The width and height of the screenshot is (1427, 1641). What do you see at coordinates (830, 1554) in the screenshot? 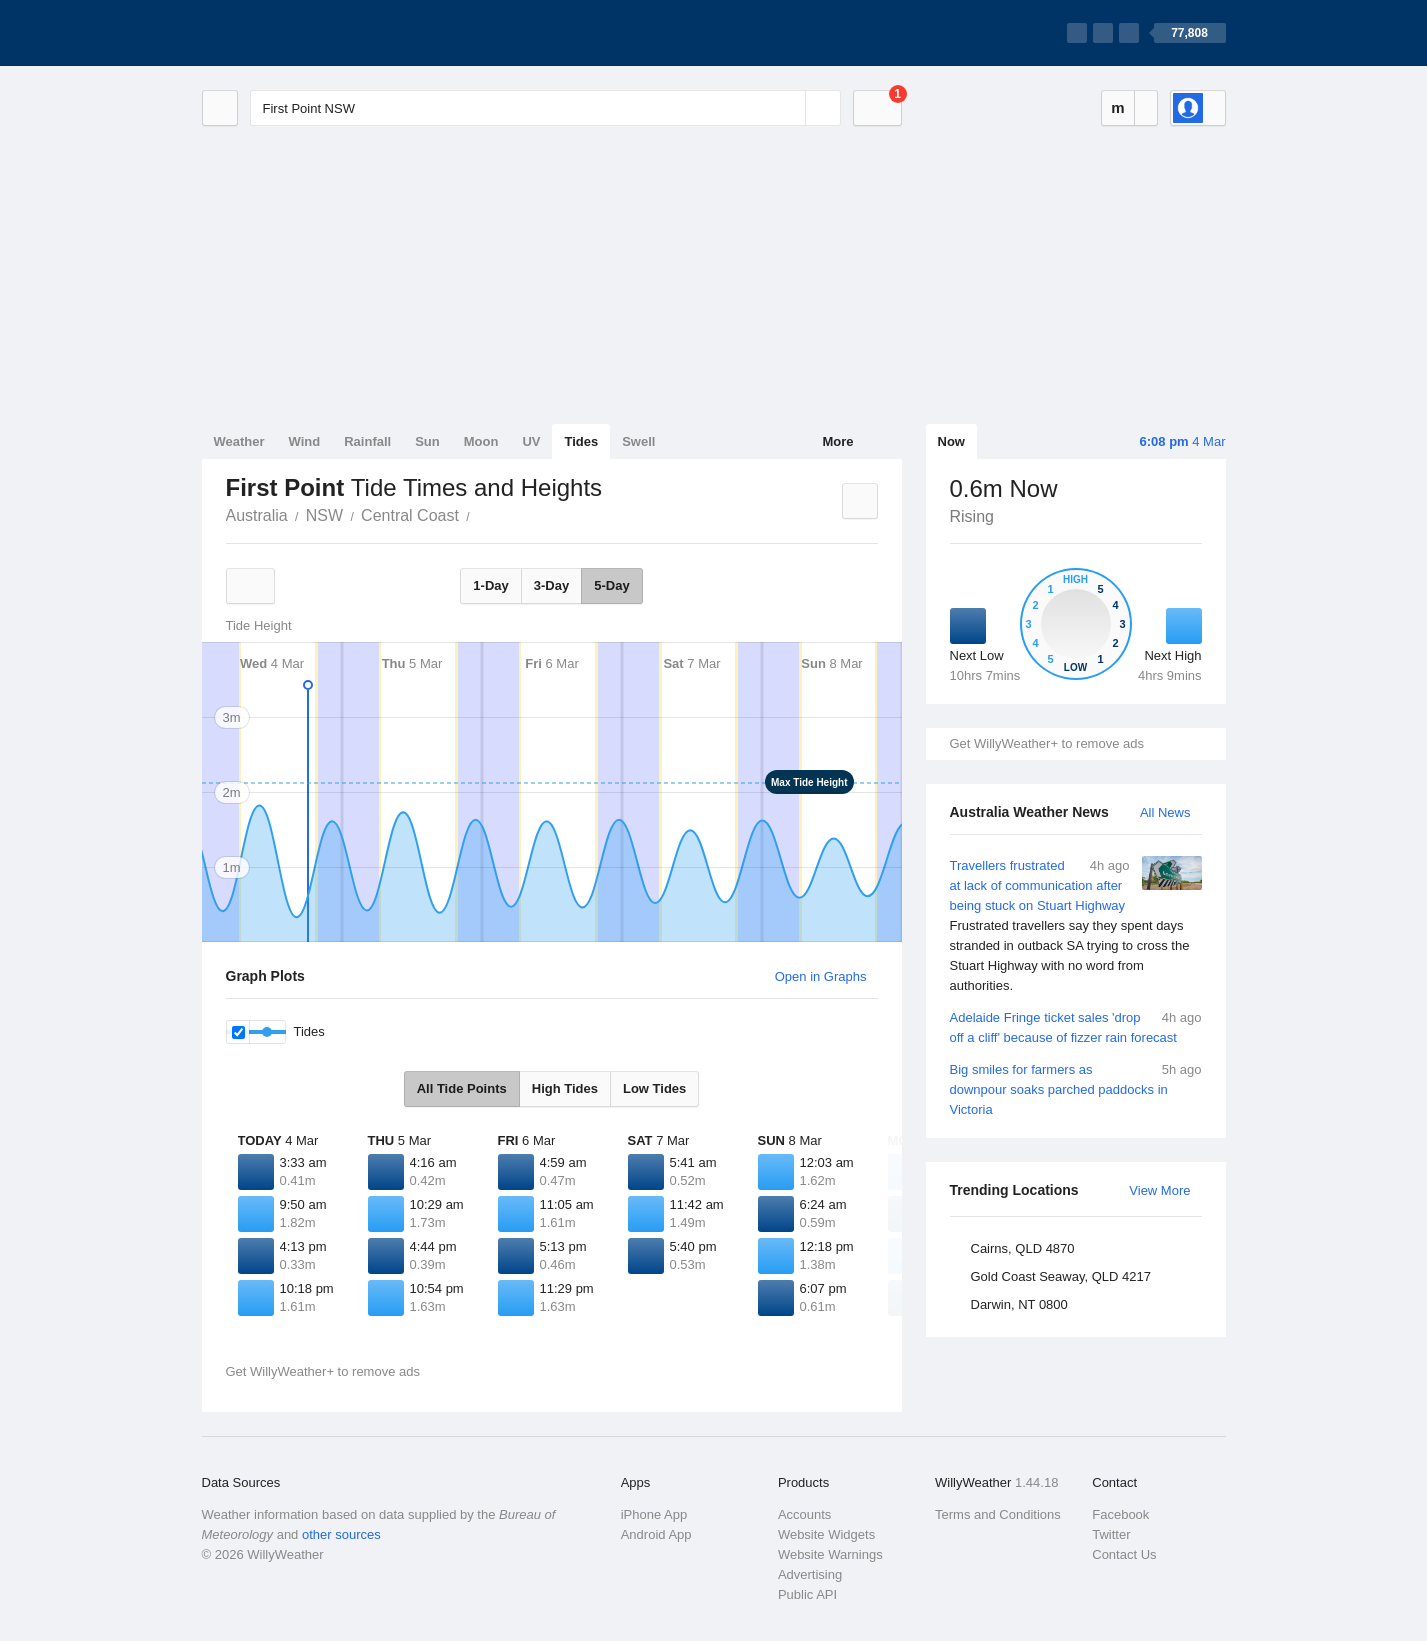
I see `Website Warnings` at bounding box center [830, 1554].